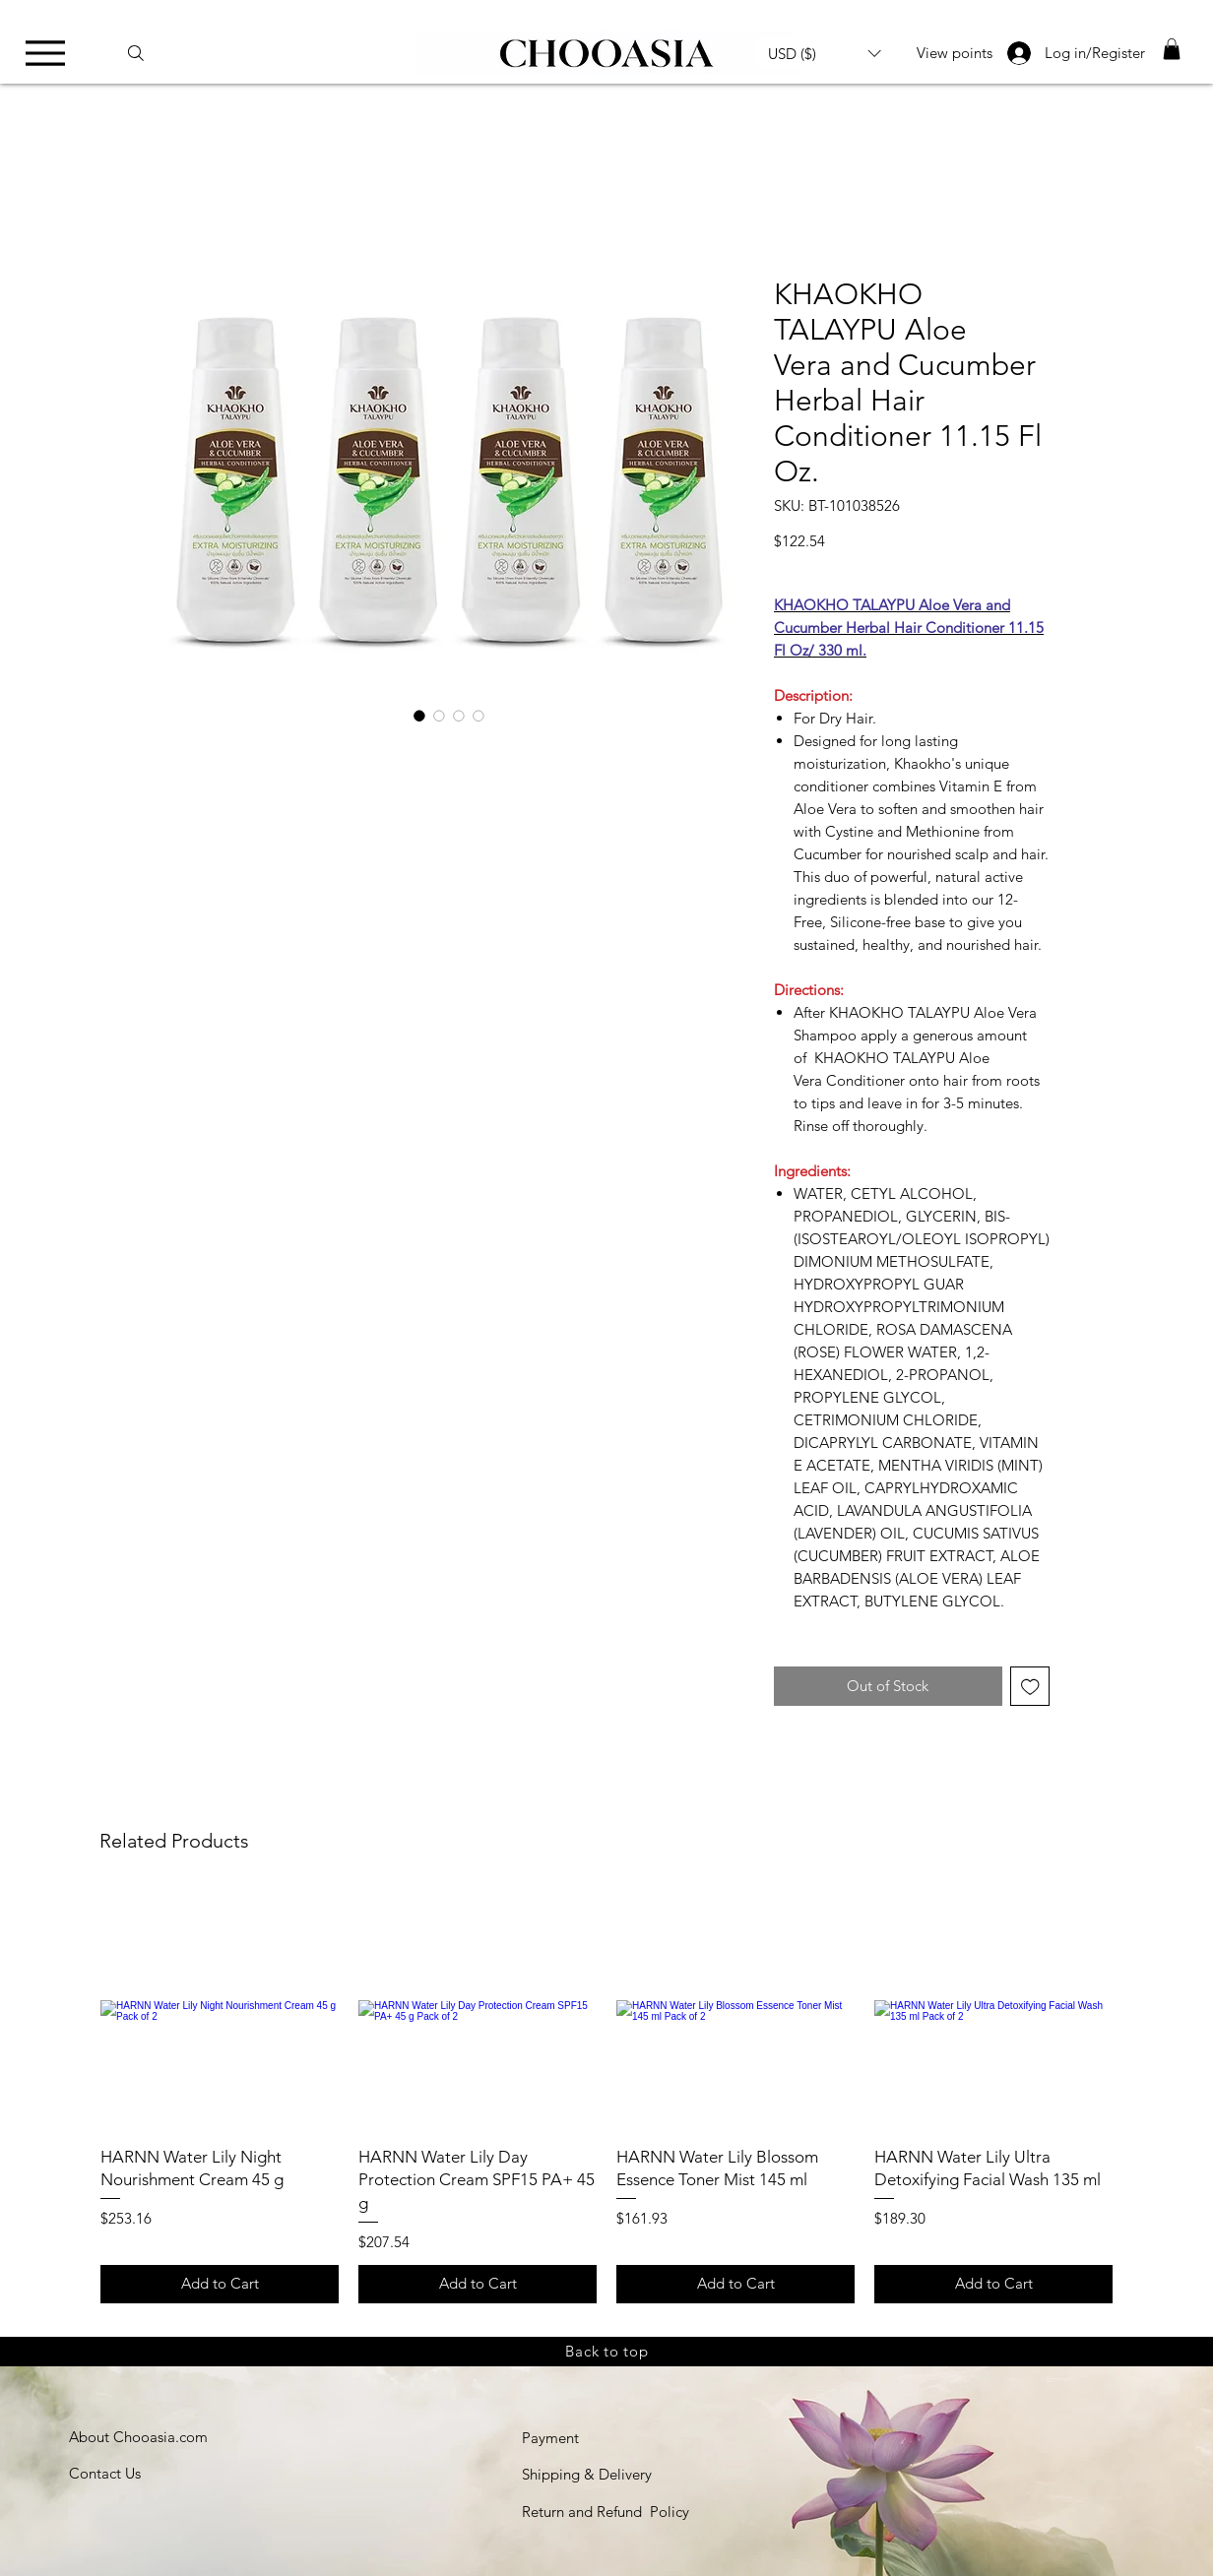  Describe the element at coordinates (550, 2437) in the screenshot. I see `Payment` at that location.